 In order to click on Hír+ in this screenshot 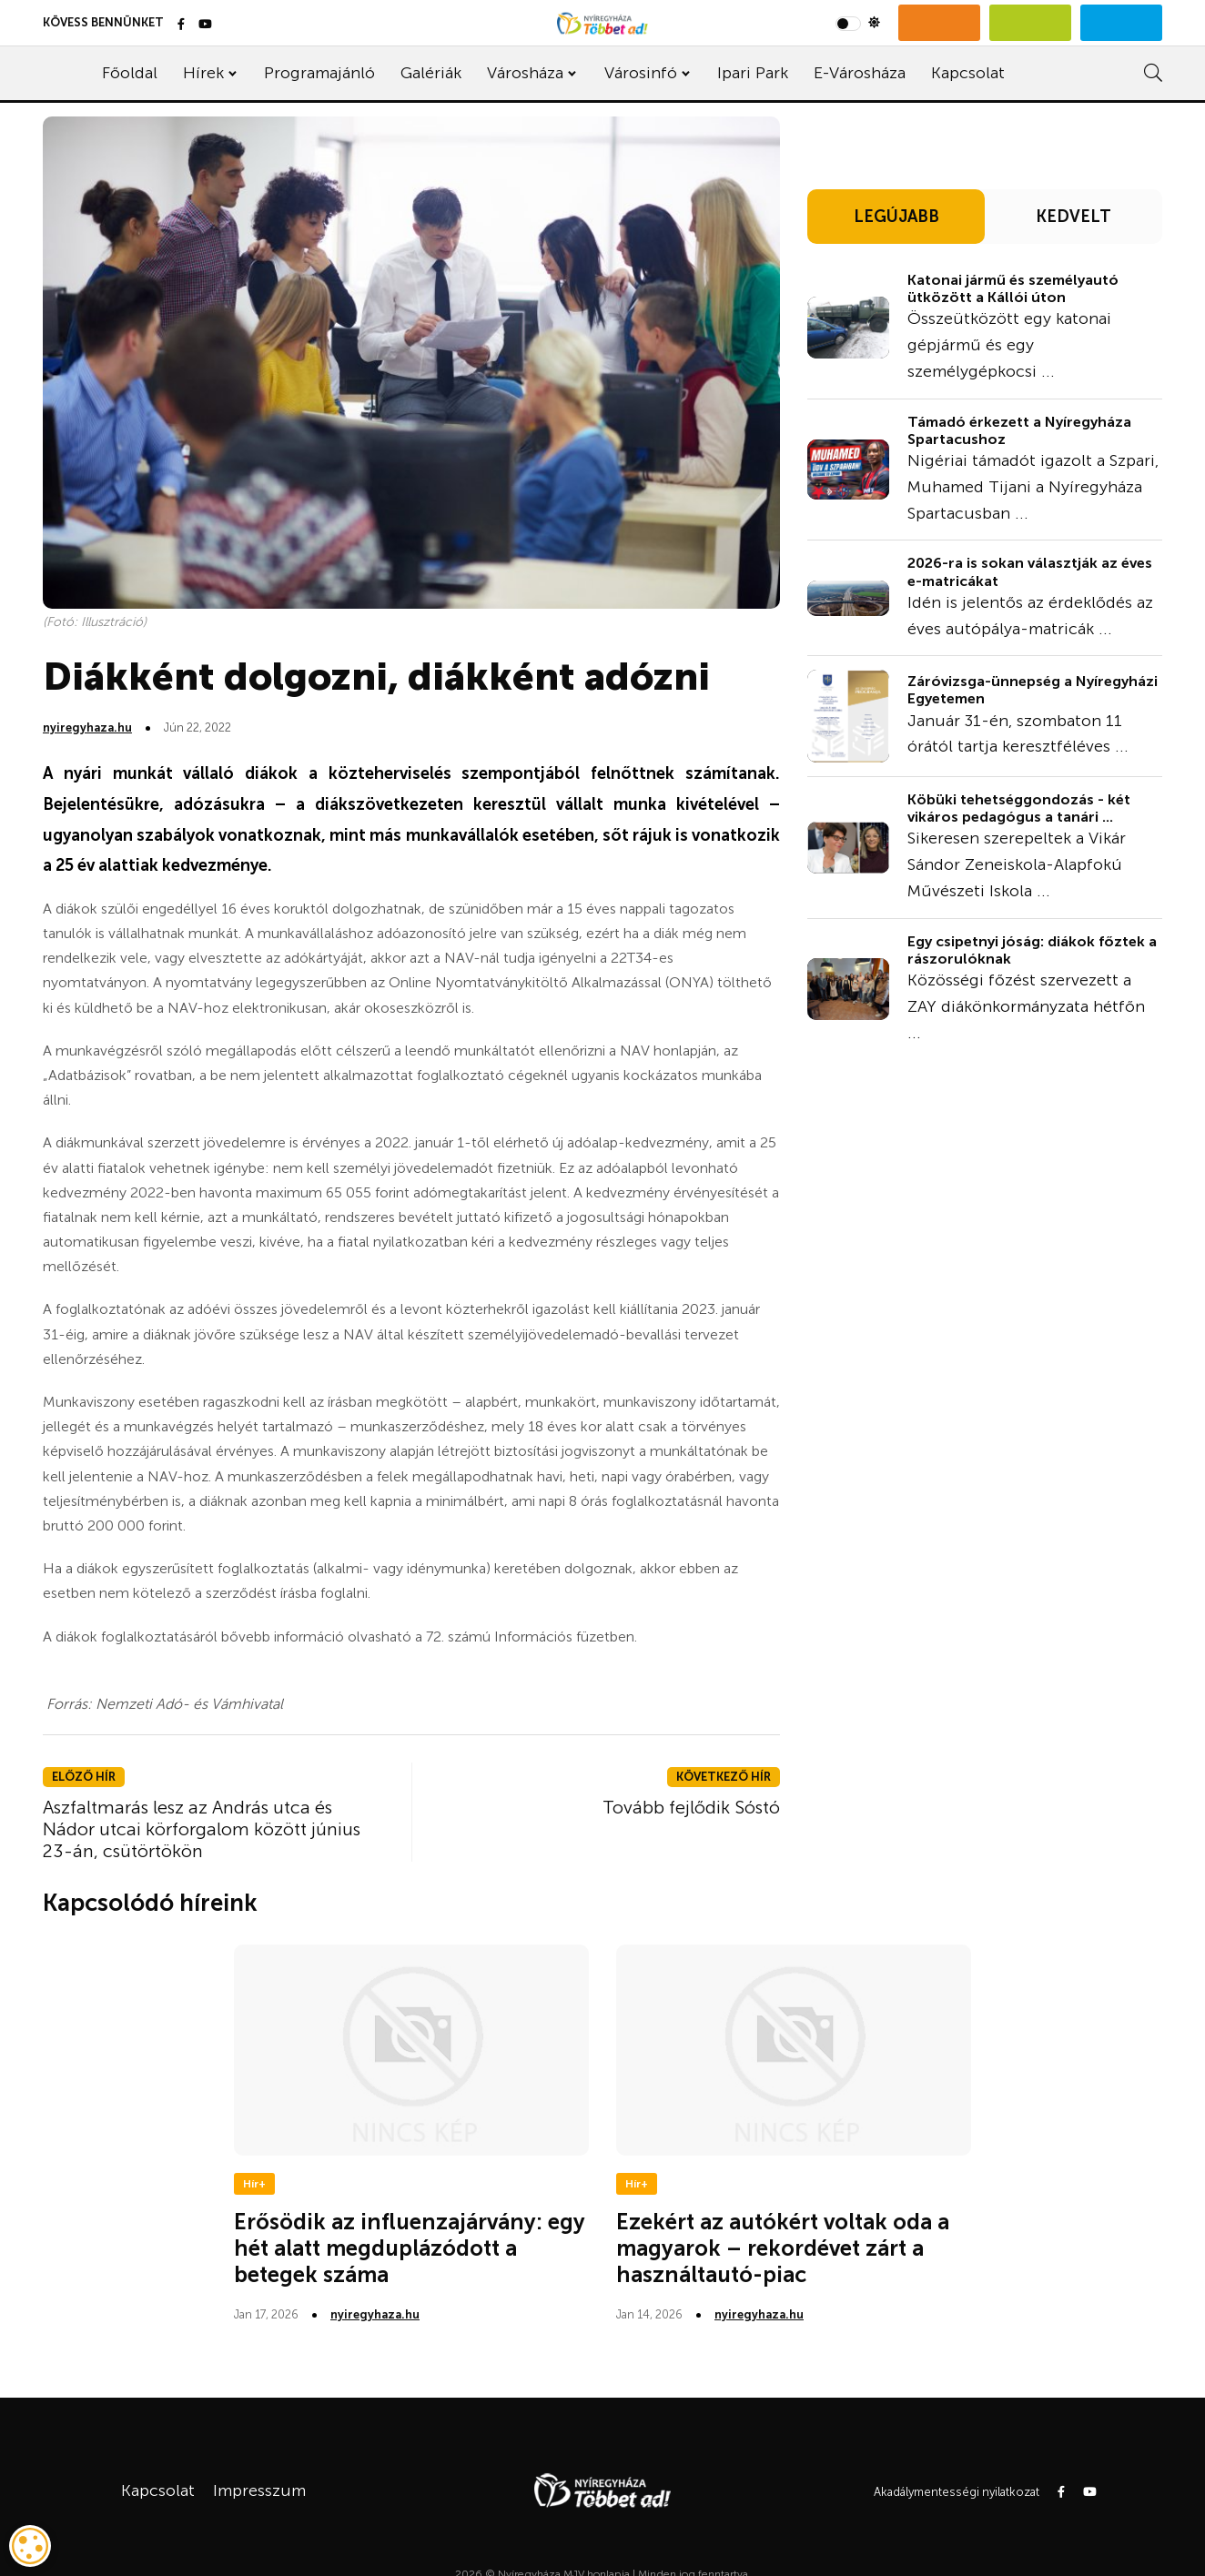, I will do `click(254, 2183)`.